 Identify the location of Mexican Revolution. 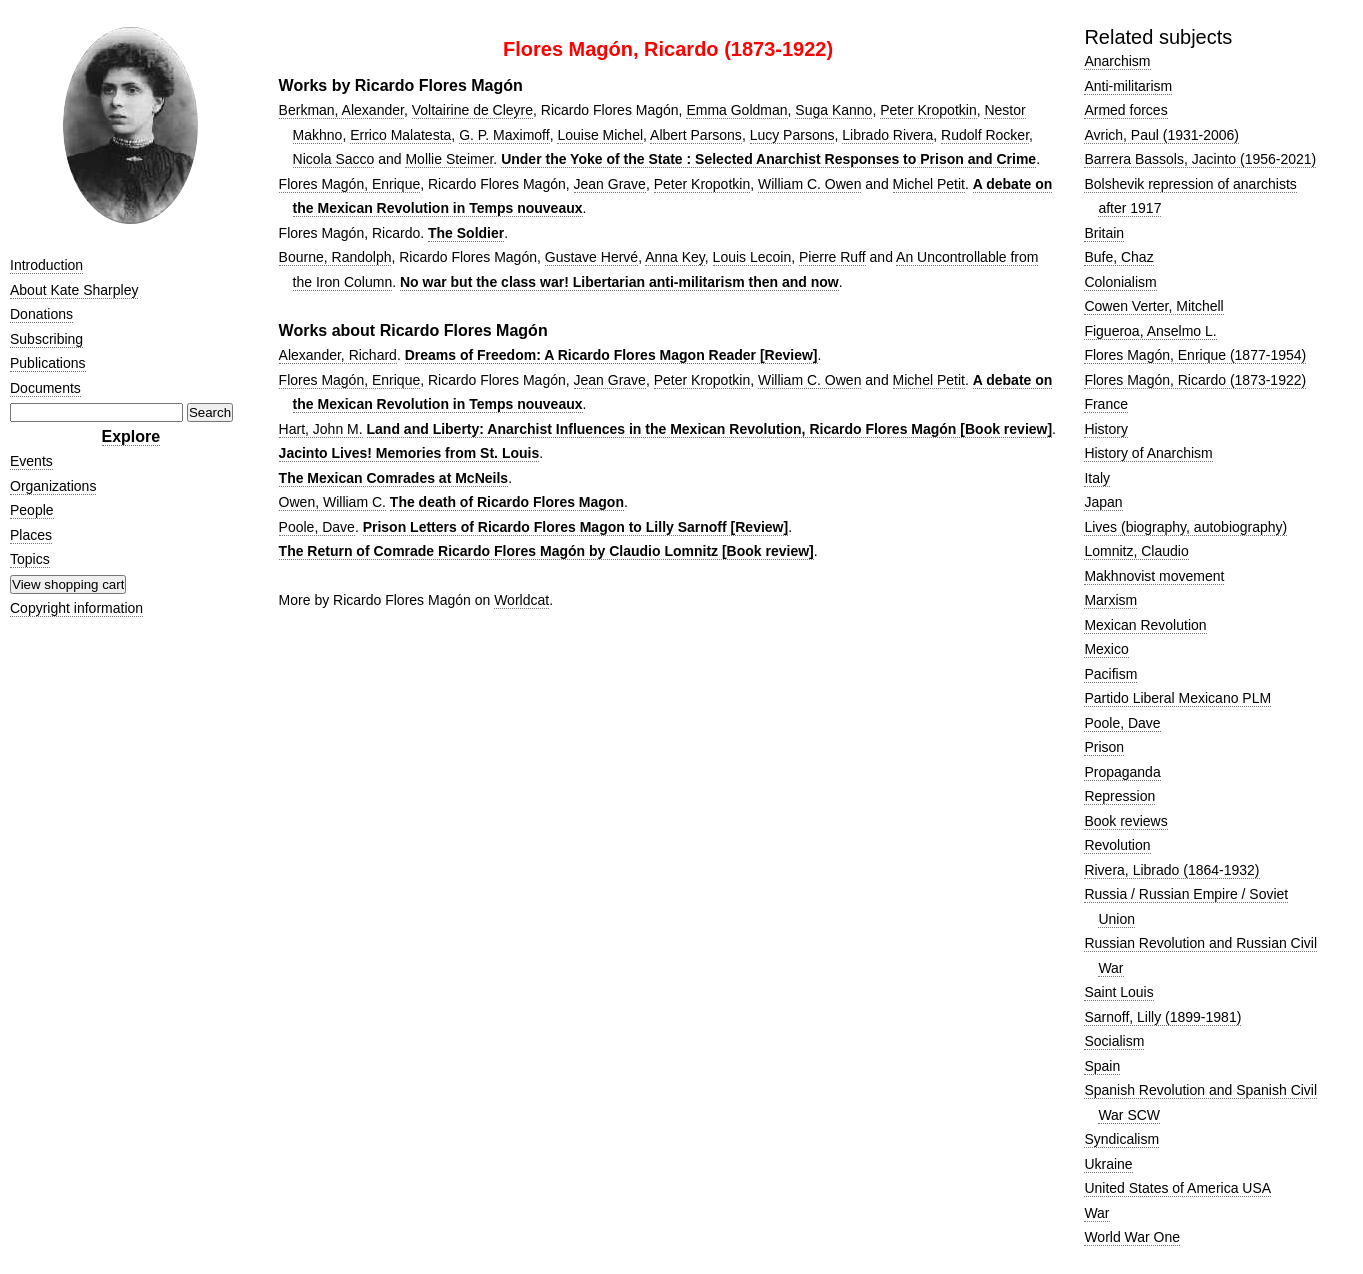
(1145, 625).